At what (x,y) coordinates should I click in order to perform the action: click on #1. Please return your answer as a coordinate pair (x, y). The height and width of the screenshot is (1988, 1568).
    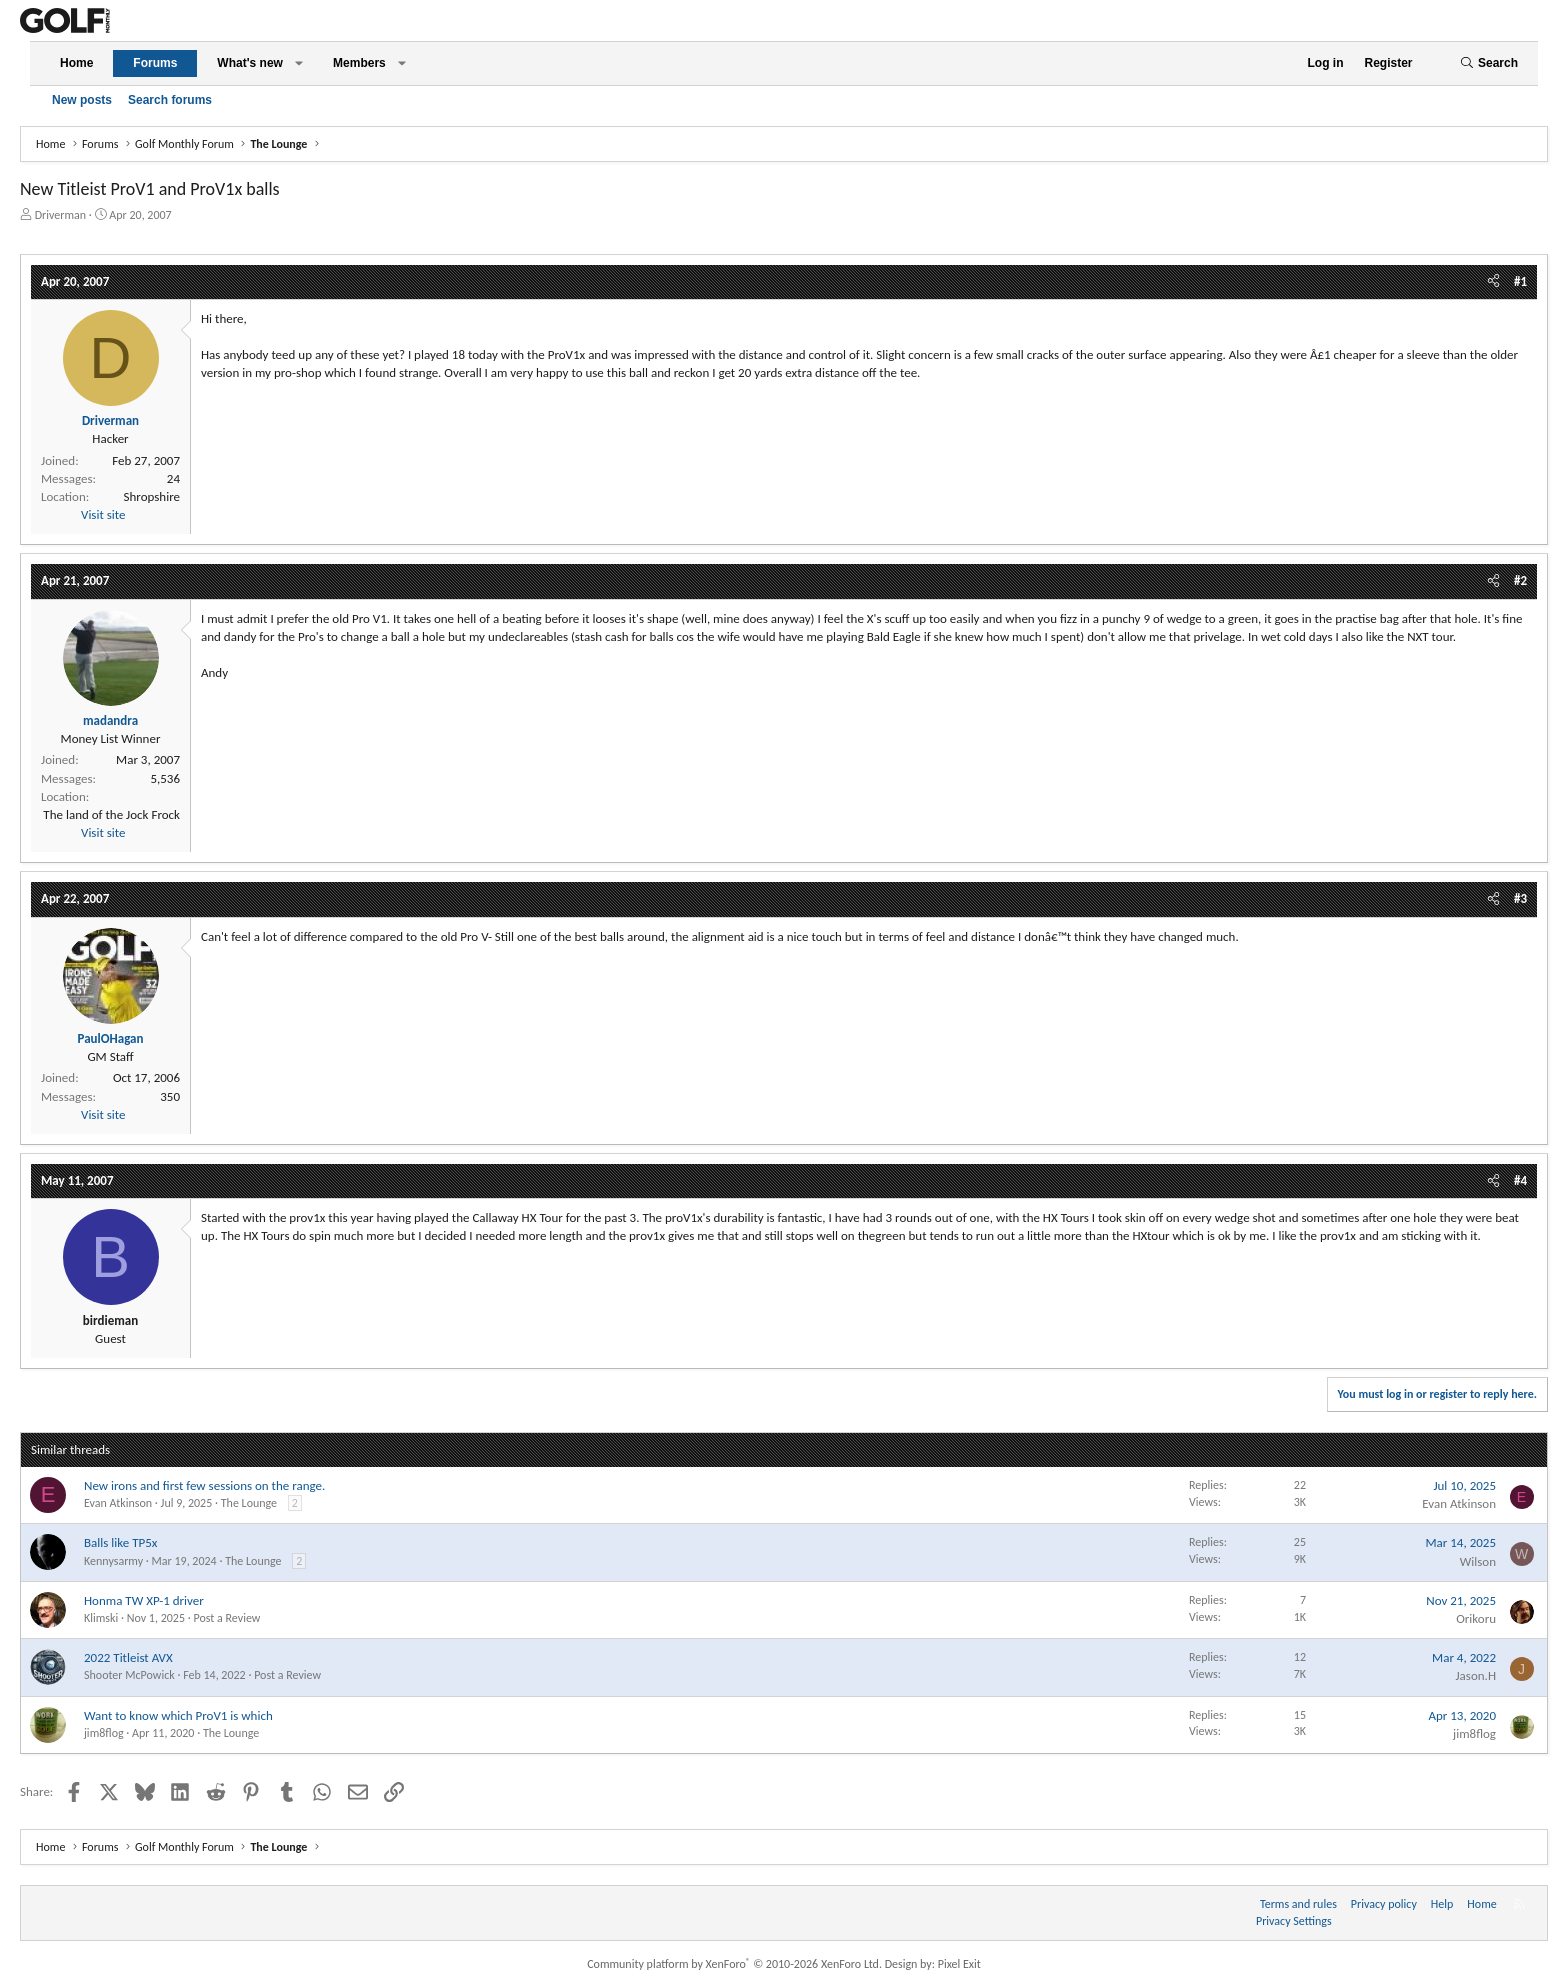
    Looking at the image, I should click on (1520, 281).